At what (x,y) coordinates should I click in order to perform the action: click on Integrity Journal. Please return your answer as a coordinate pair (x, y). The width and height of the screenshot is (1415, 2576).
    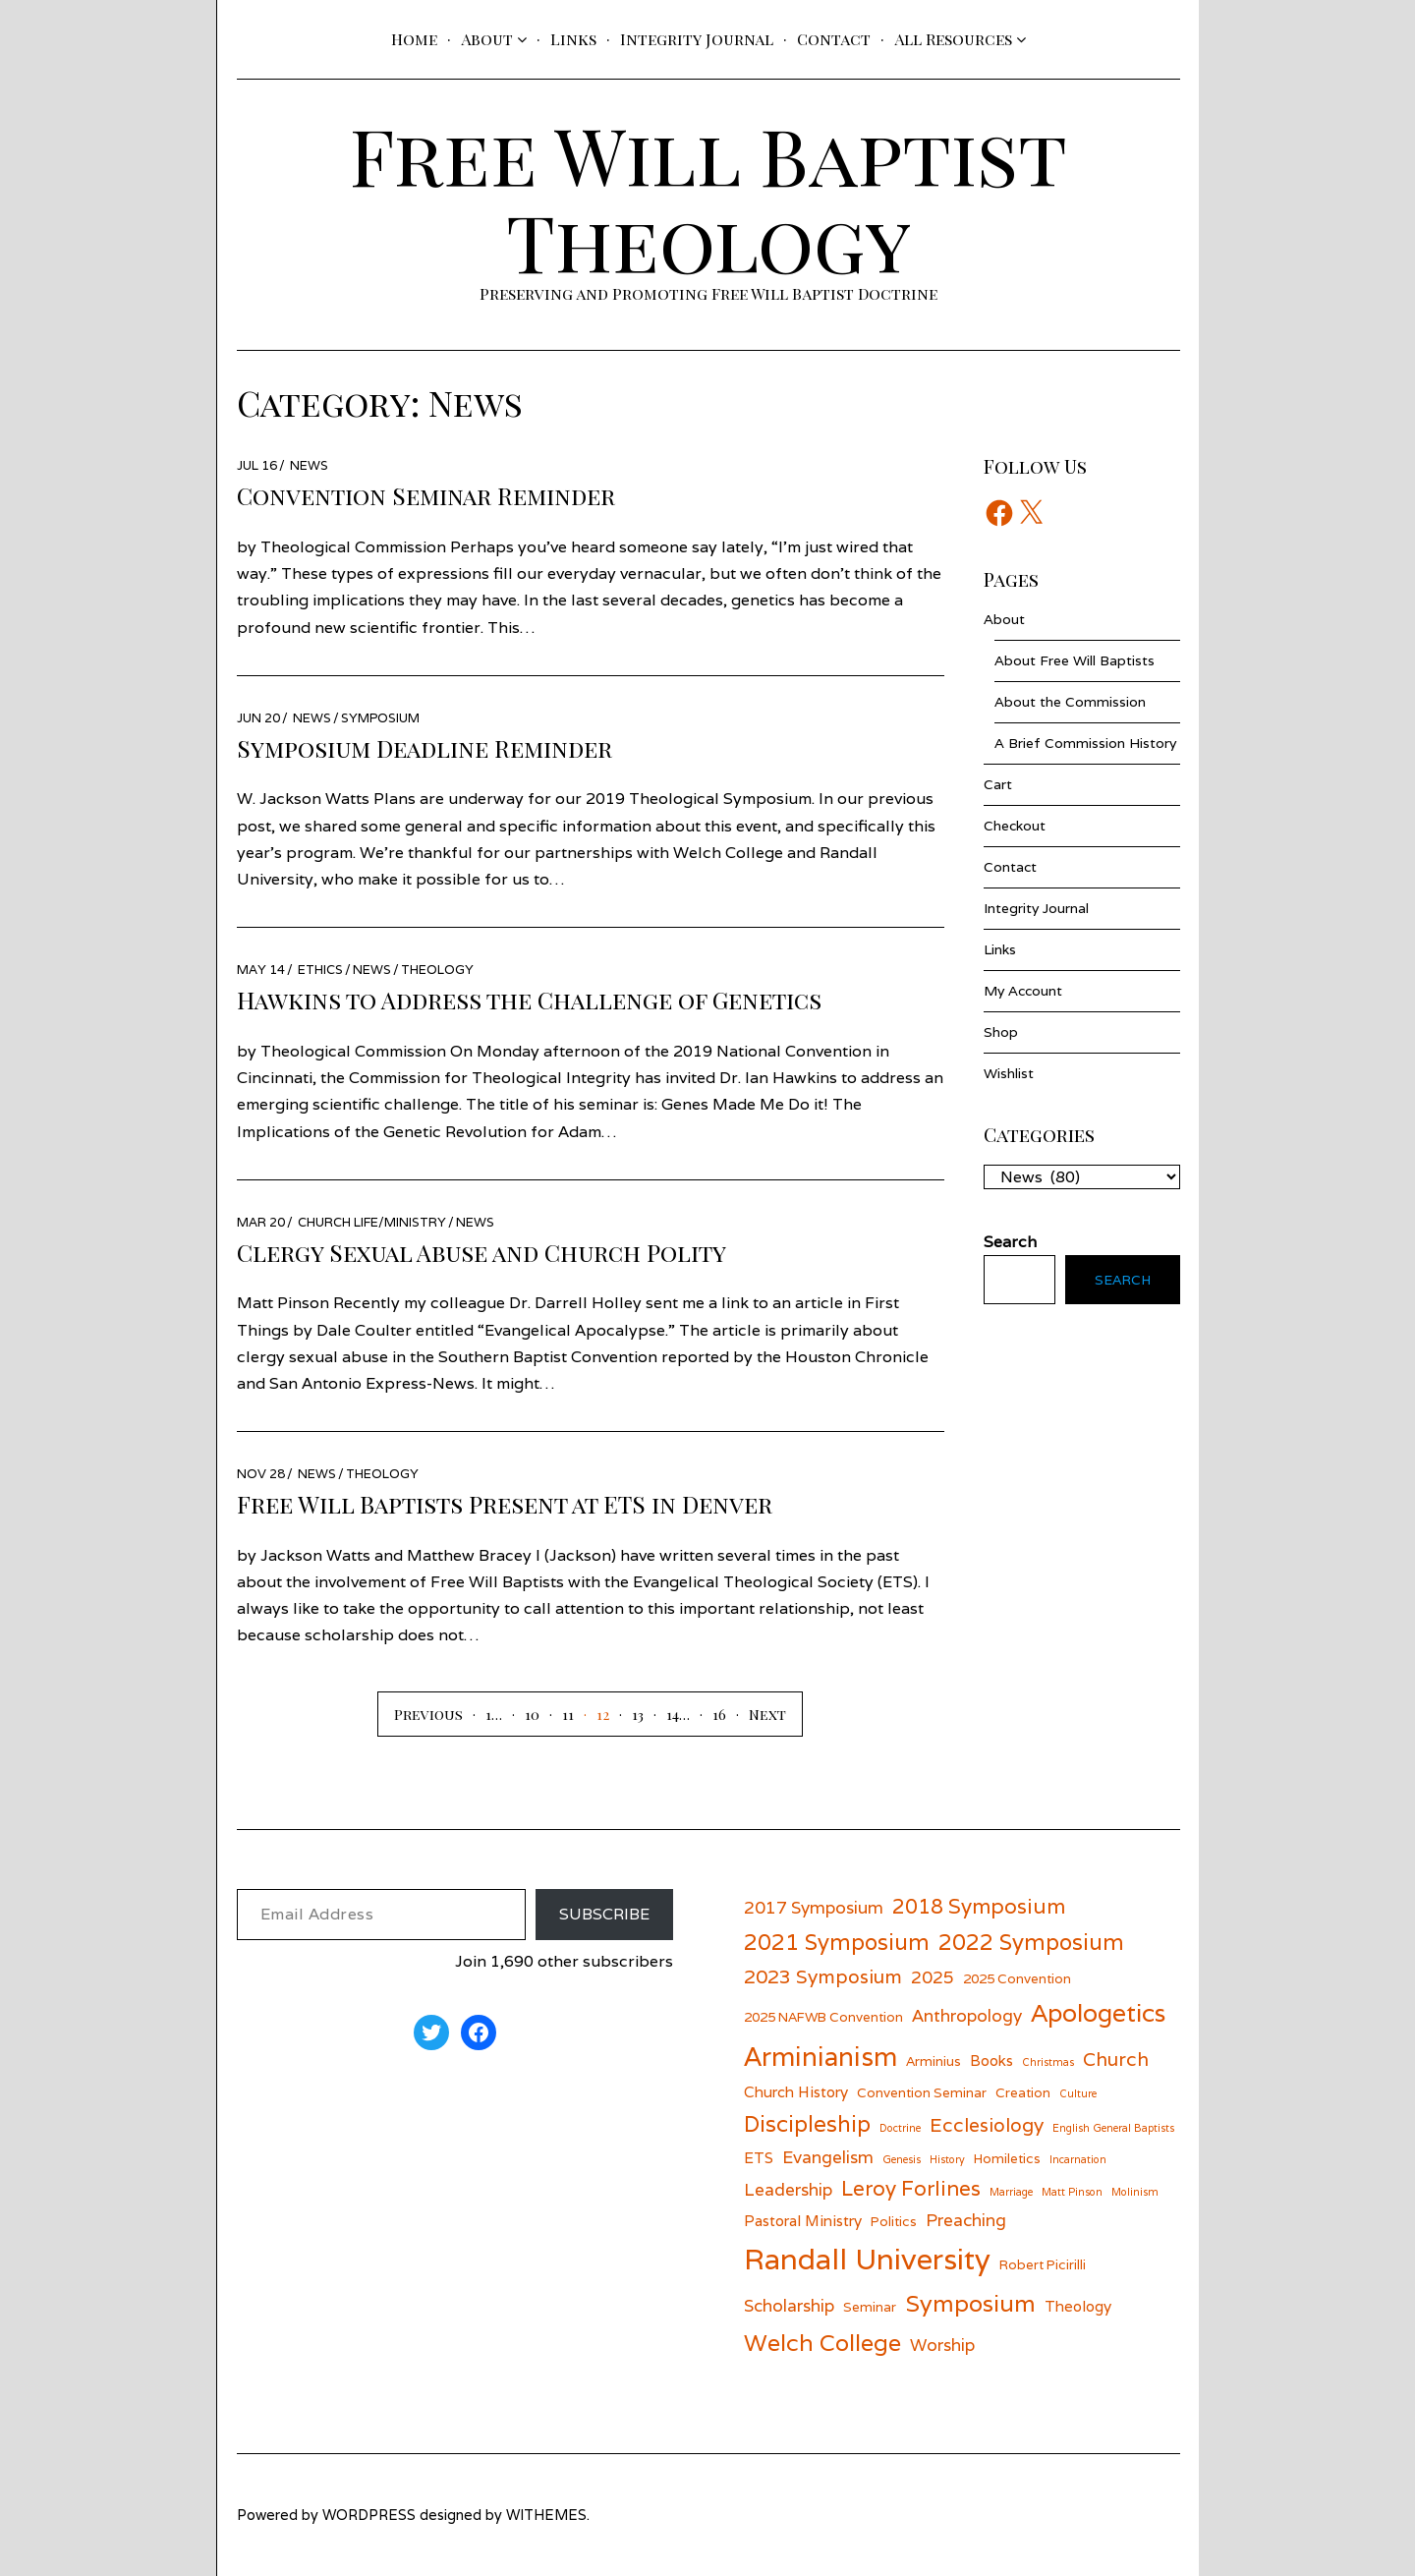
    Looking at the image, I should click on (696, 39).